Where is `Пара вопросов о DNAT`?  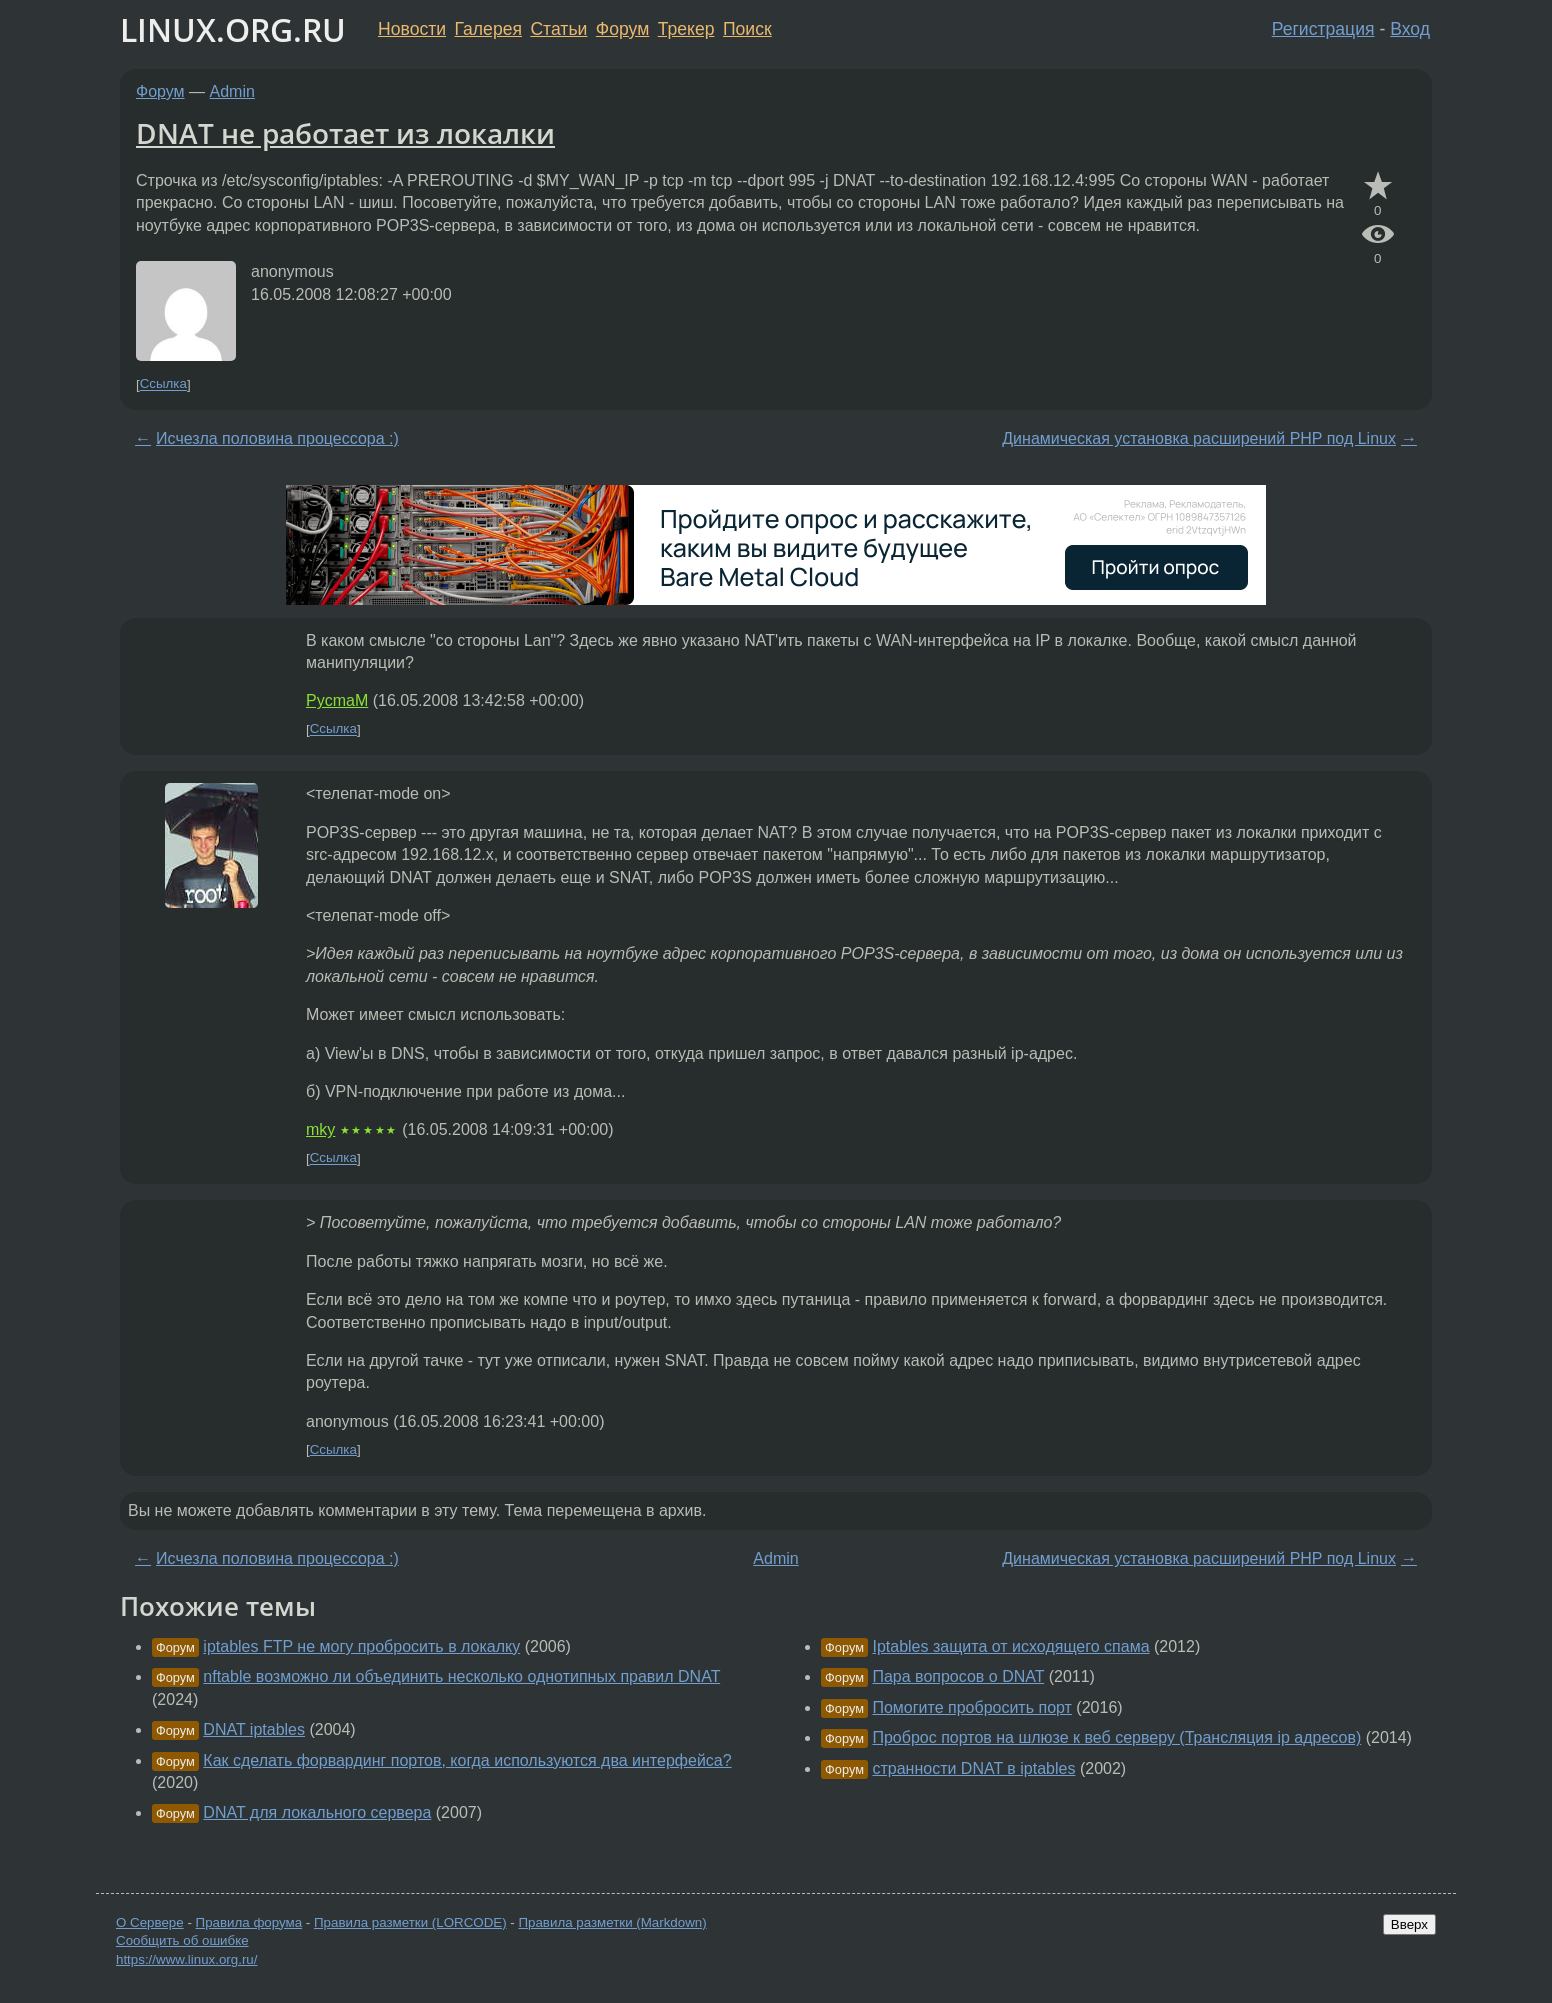 Пара вопросов о DNAT is located at coordinates (958, 1676).